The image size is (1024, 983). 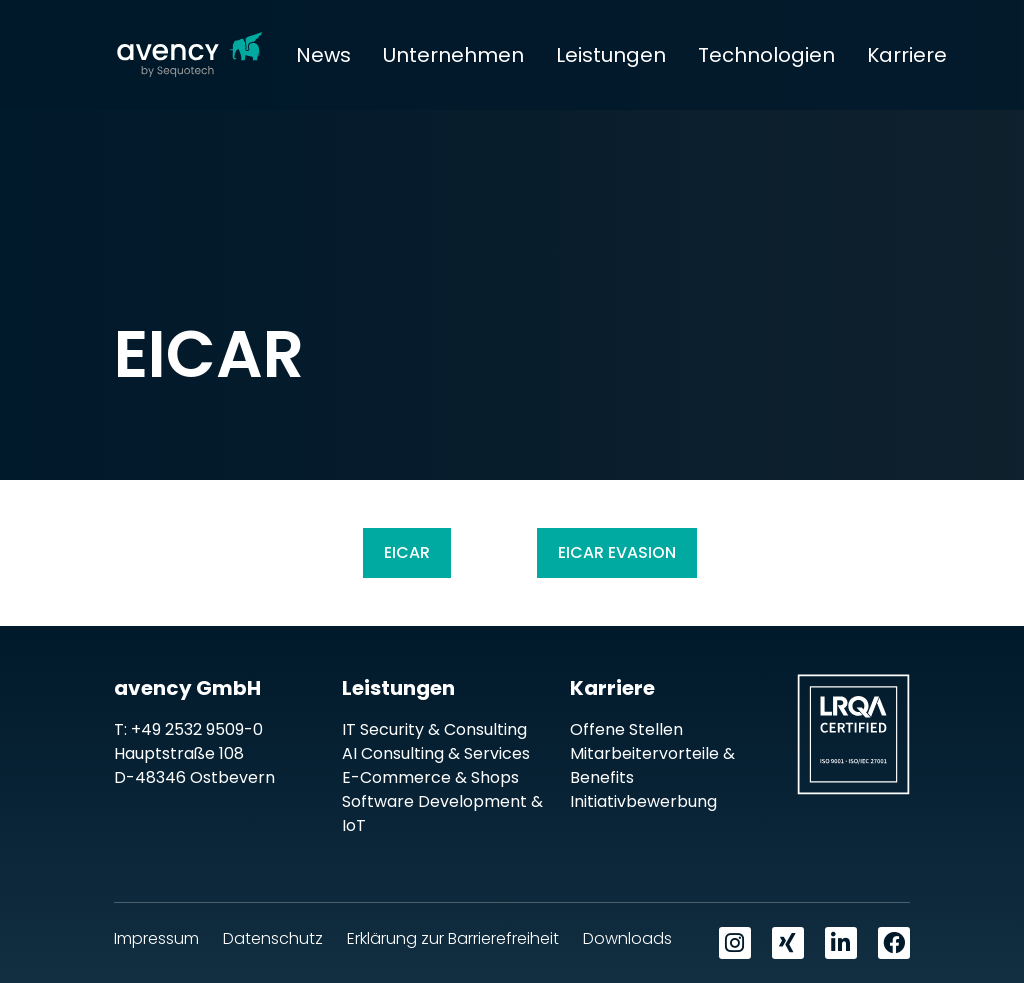 What do you see at coordinates (273, 938) in the screenshot?
I see `Datenschutz` at bounding box center [273, 938].